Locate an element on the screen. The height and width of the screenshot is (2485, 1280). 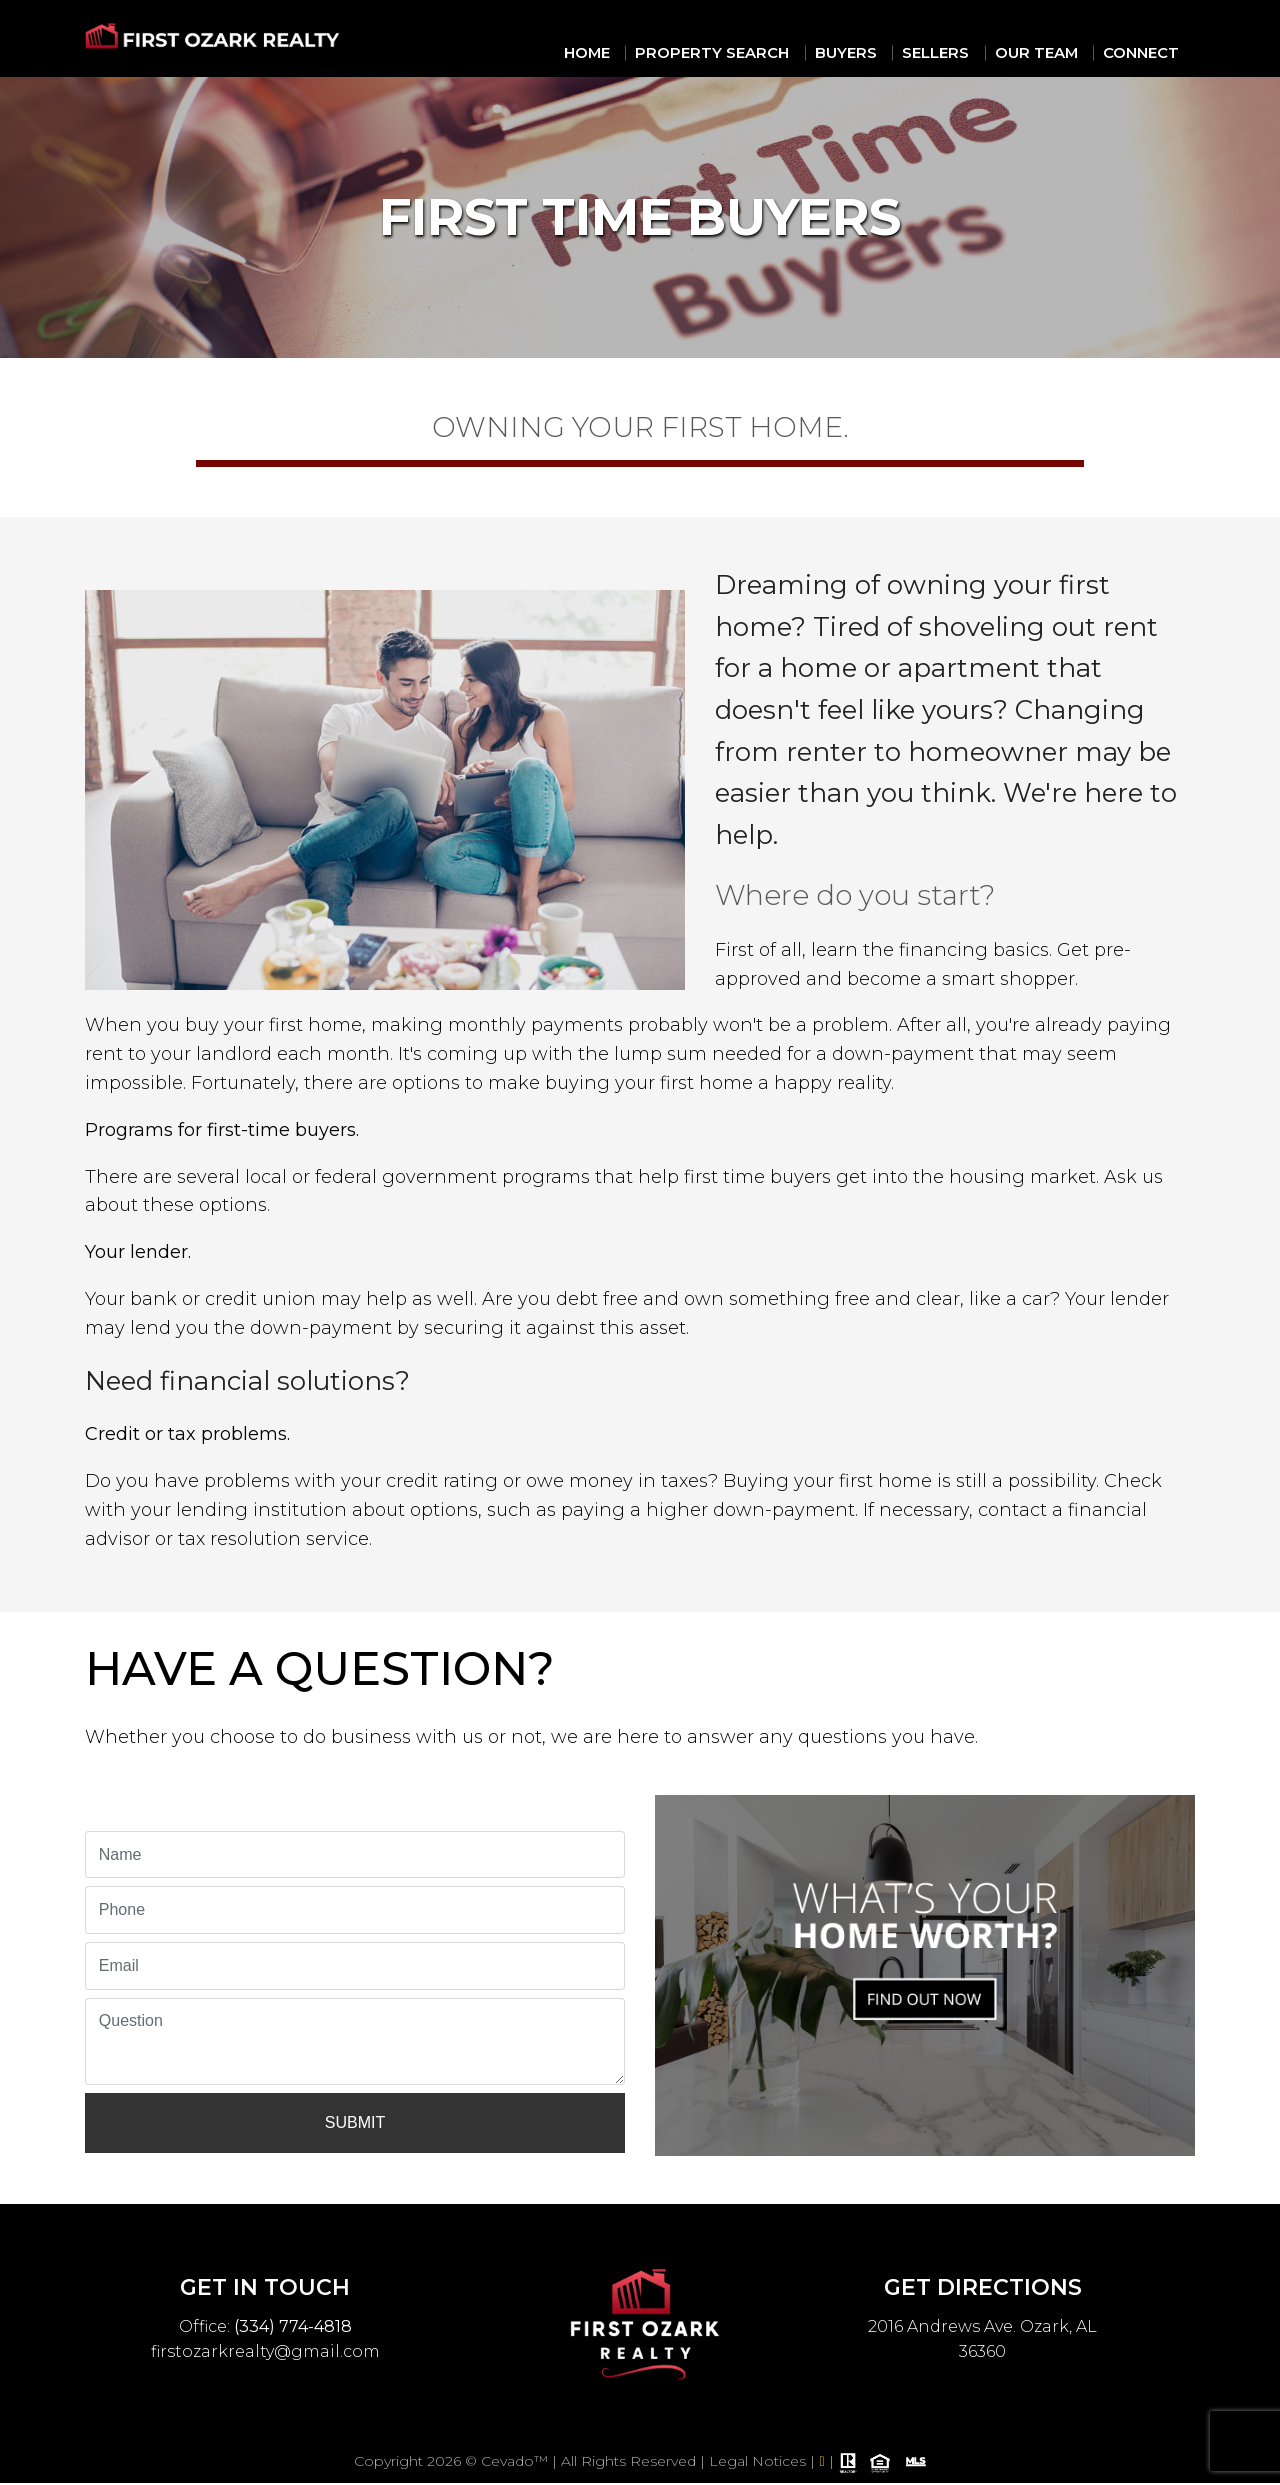
Buyers is located at coordinates (880, 50).